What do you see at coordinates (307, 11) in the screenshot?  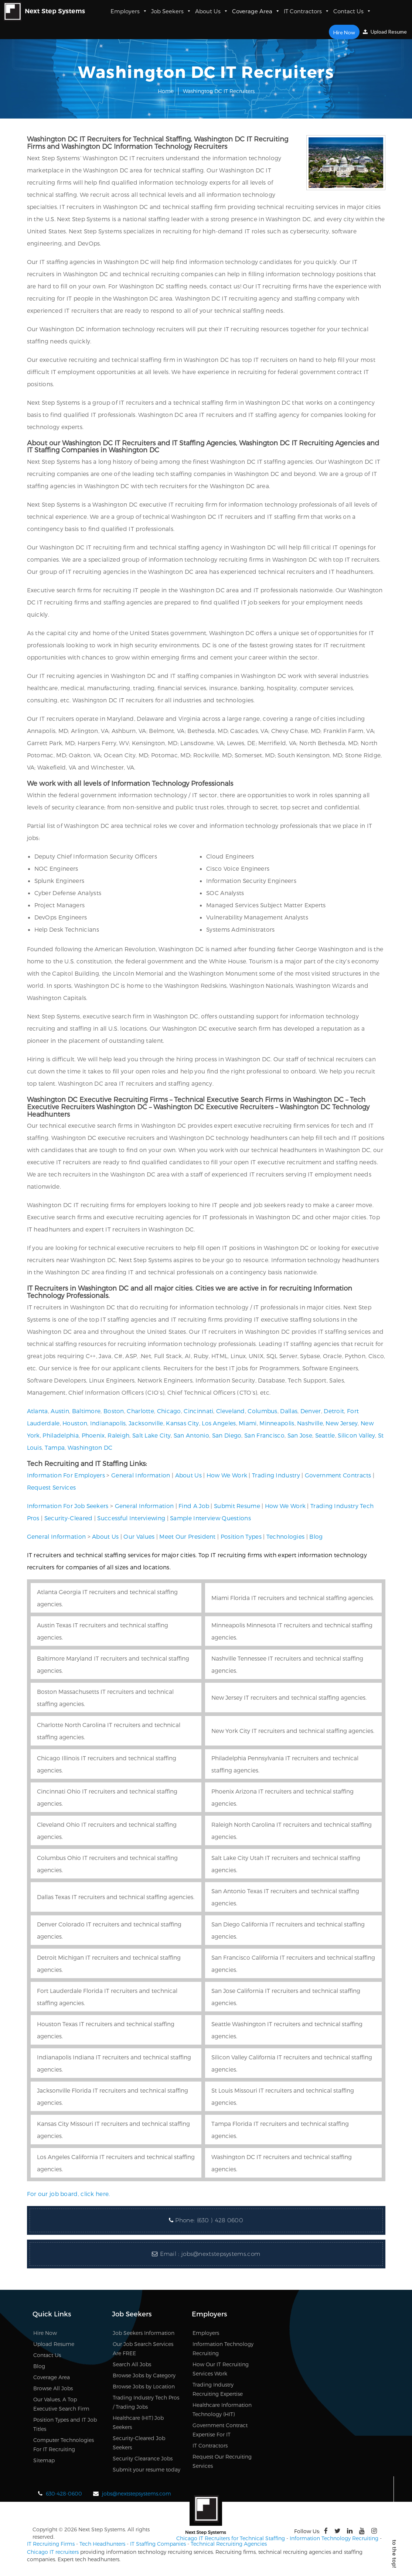 I see `IT Contractors` at bounding box center [307, 11].